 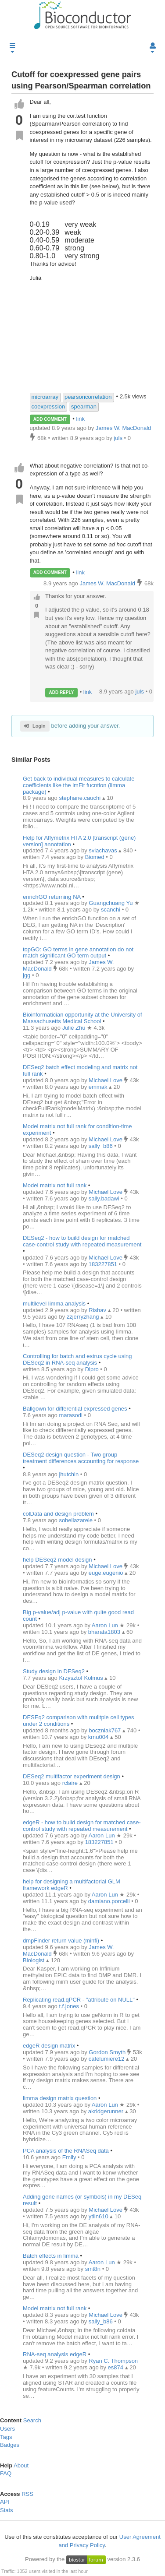 I want to click on help DESeq2 model design, so click(x=57, y=1559).